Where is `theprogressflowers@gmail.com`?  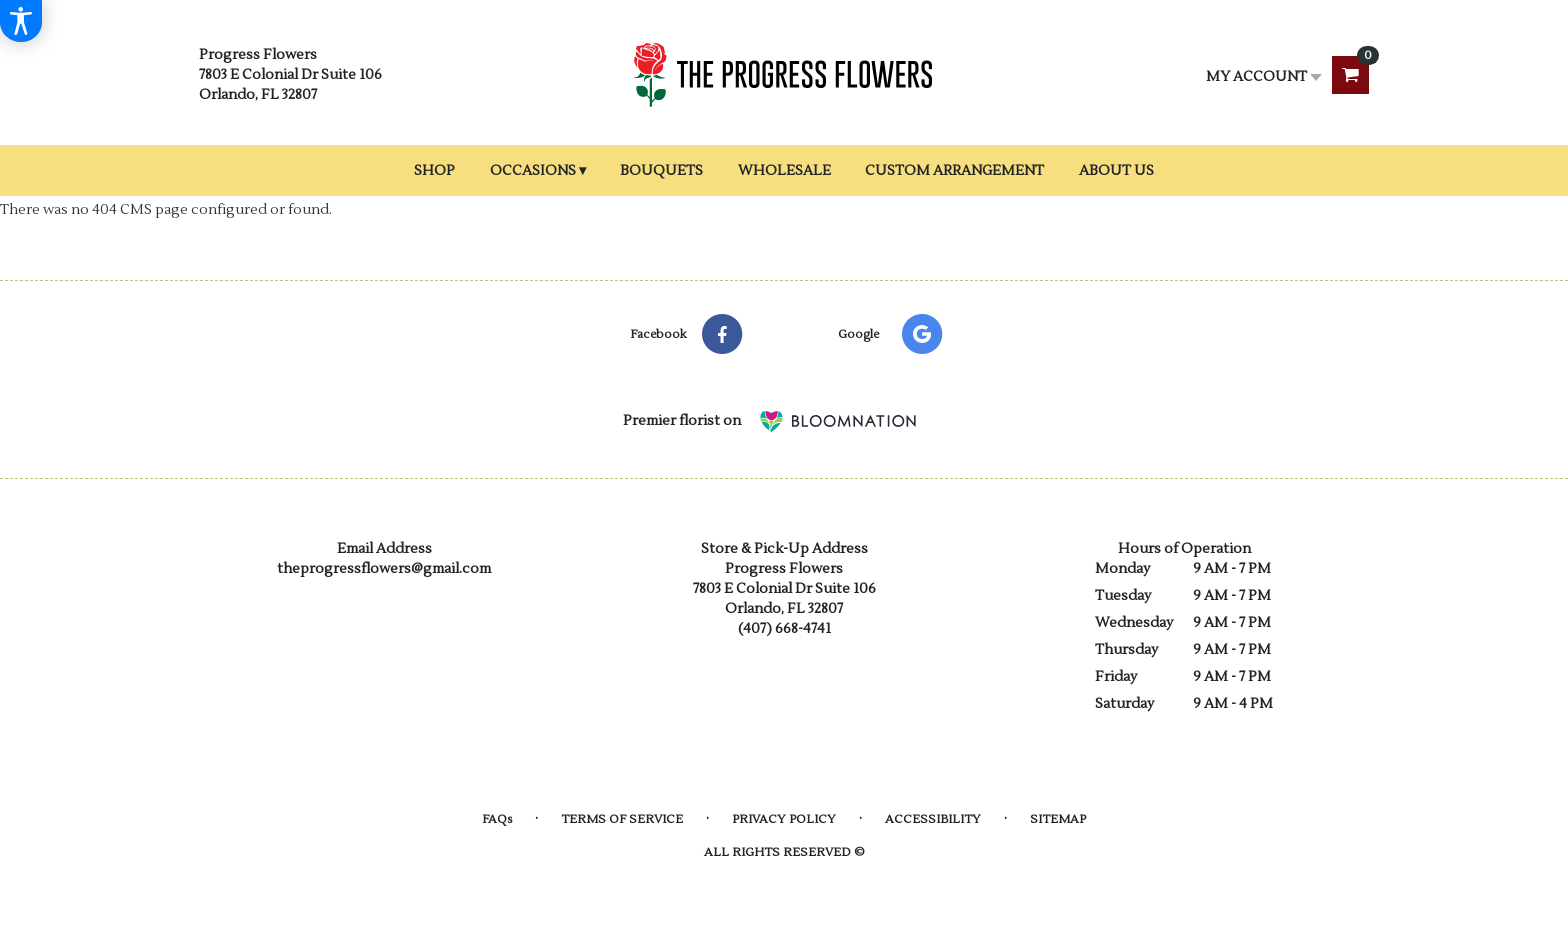 theprogressflowers@gmail.com is located at coordinates (384, 569).